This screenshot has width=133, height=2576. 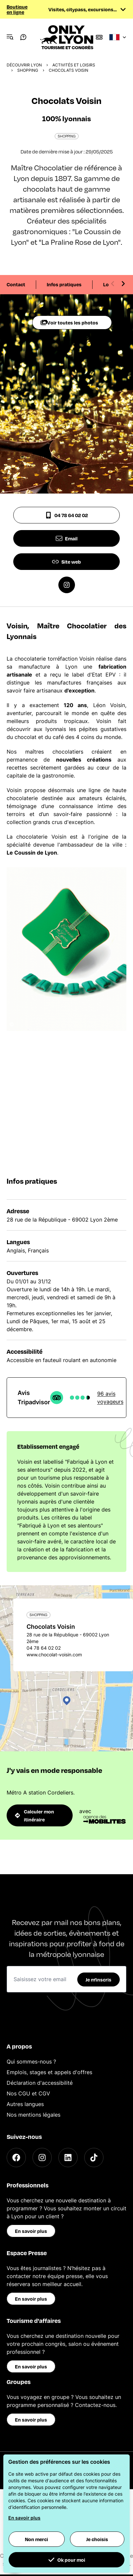 What do you see at coordinates (34, 1815) in the screenshot?
I see `Calculer mon itinéraire` at bounding box center [34, 1815].